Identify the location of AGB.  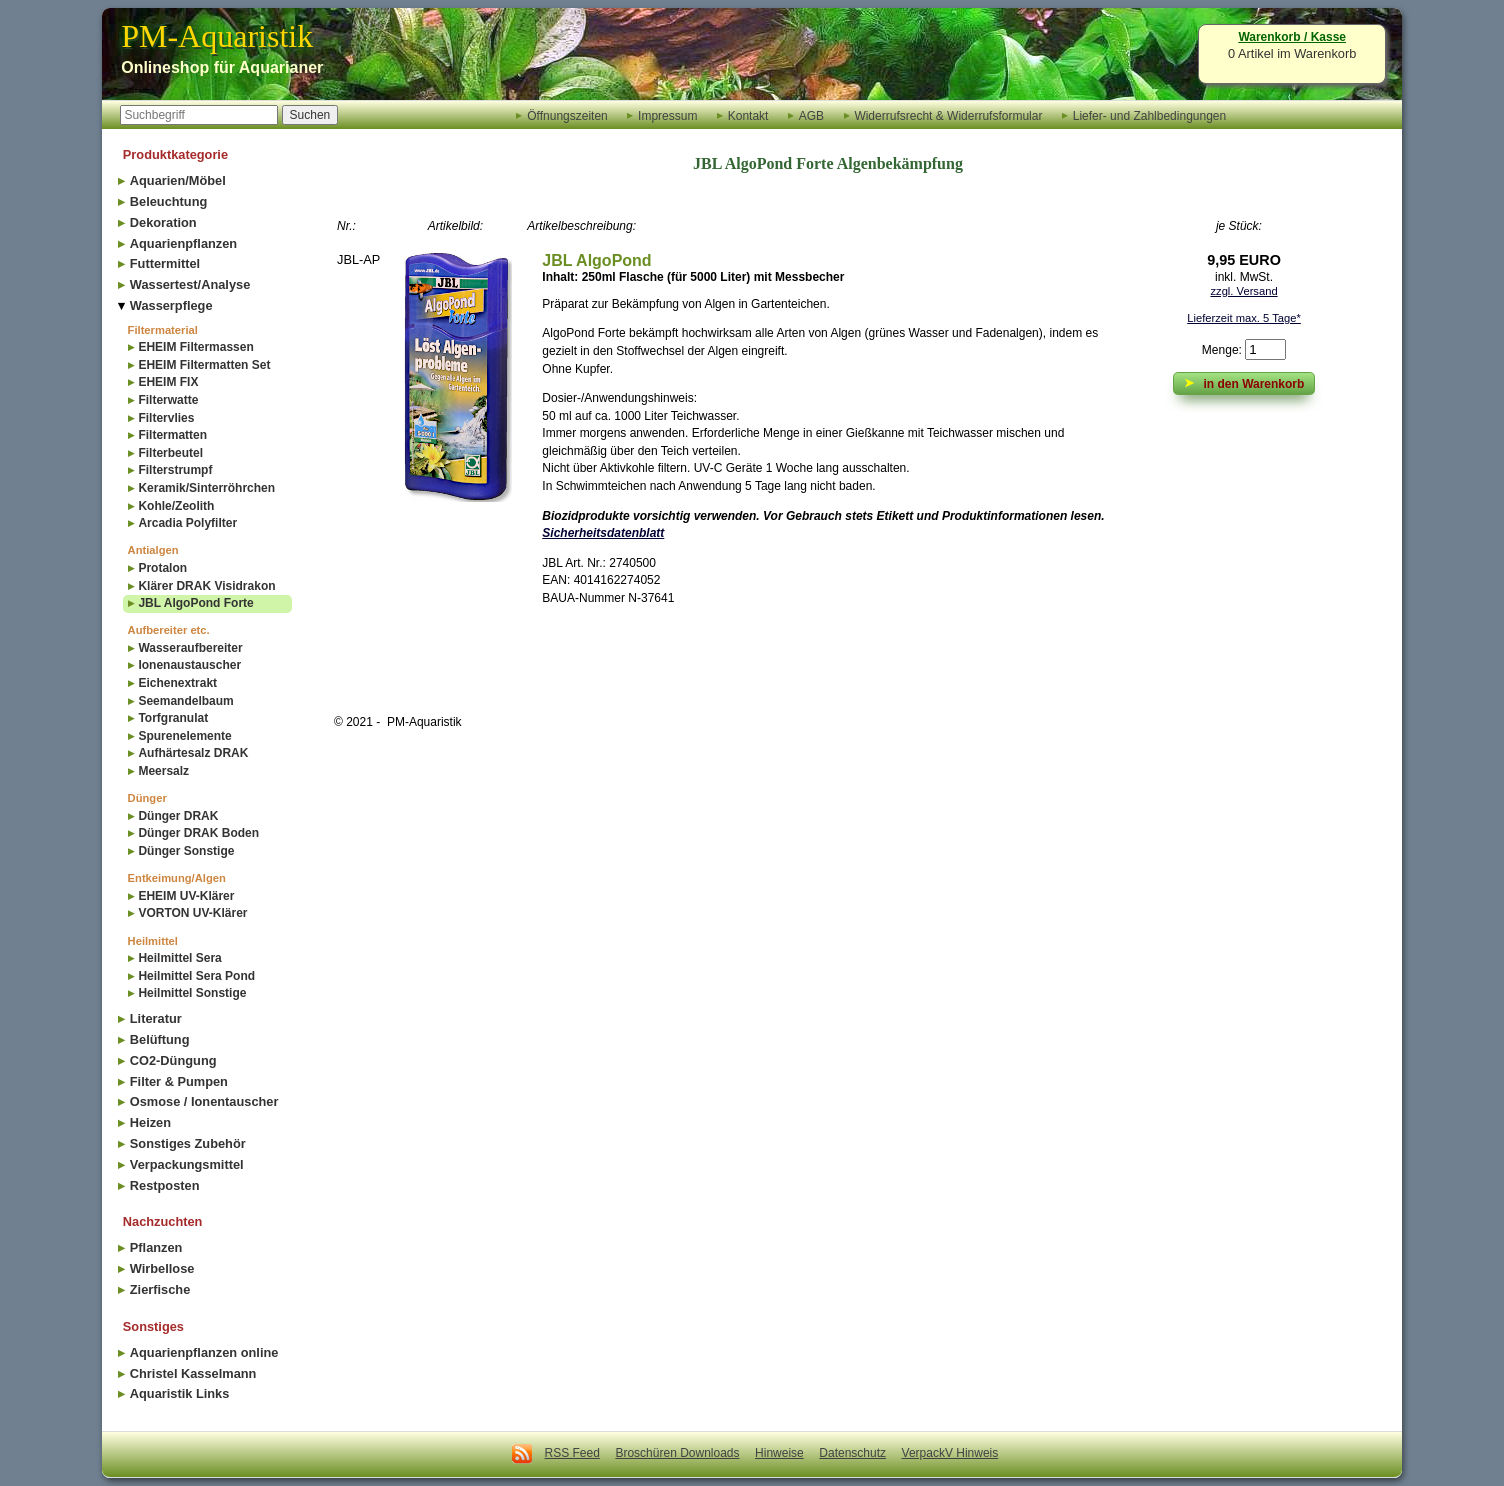
(811, 115).